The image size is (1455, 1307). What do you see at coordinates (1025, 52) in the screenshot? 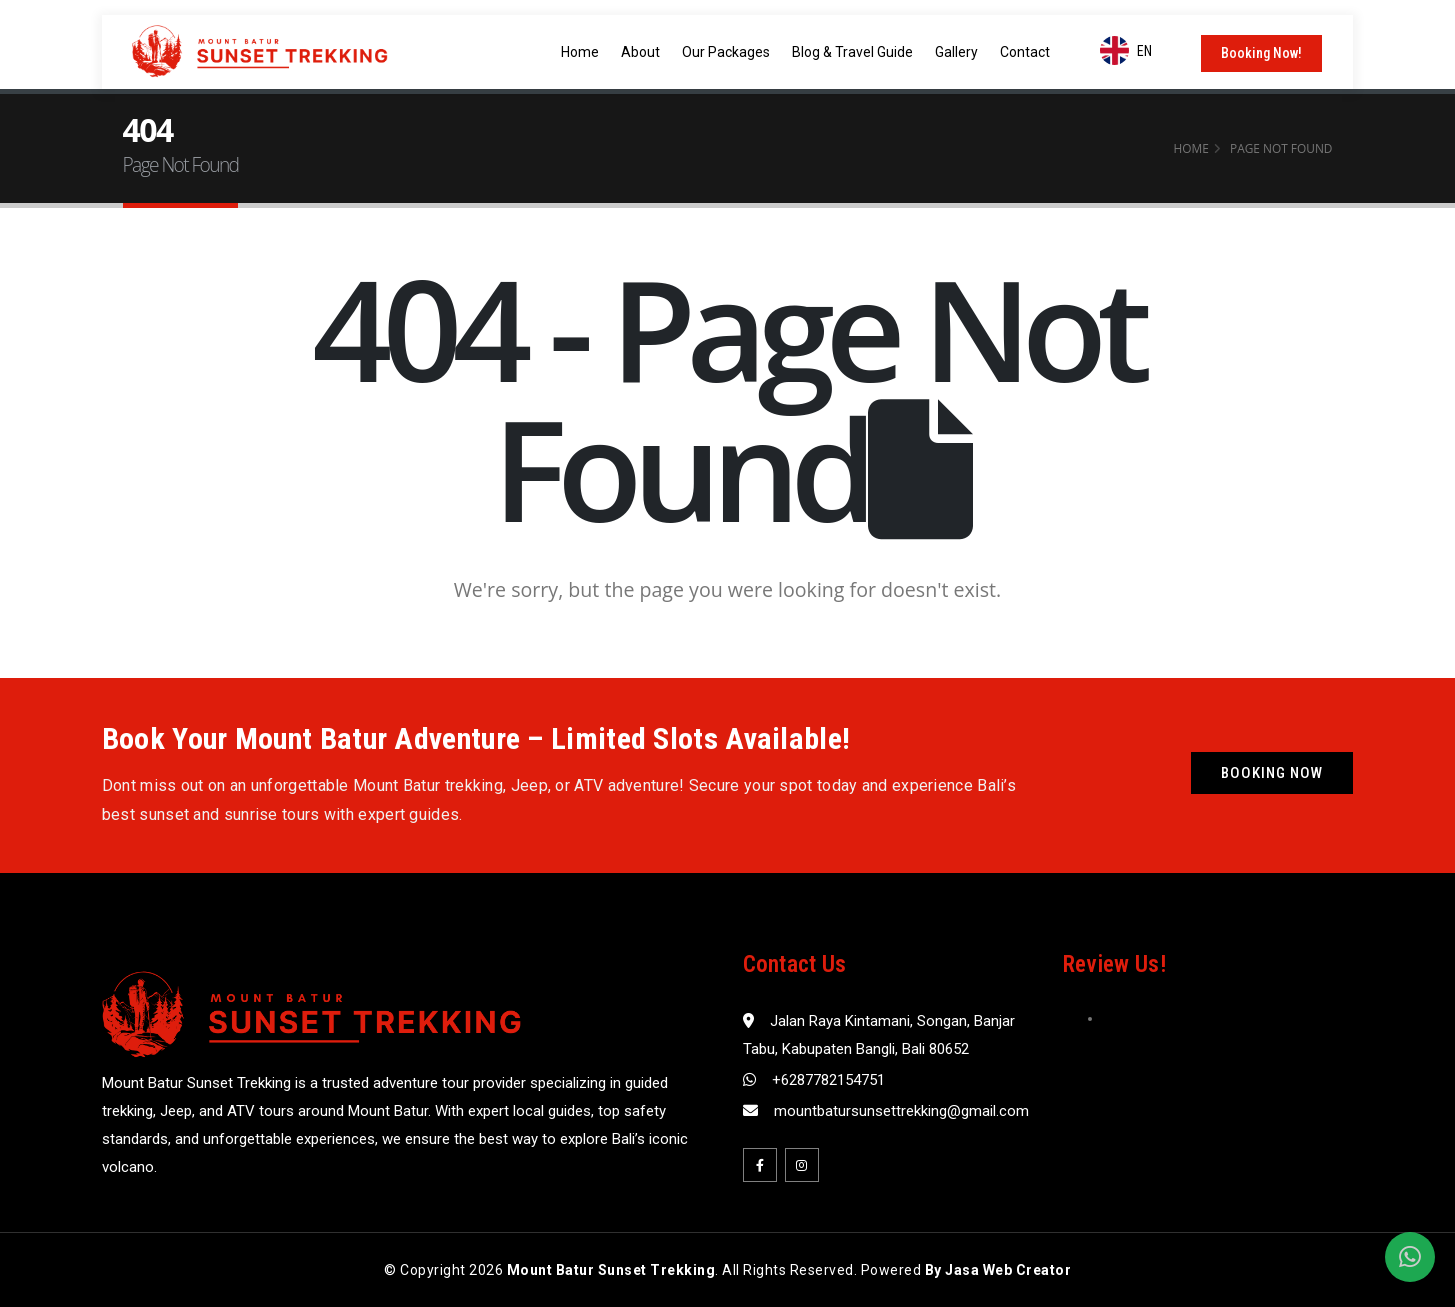
I see `Contact` at bounding box center [1025, 52].